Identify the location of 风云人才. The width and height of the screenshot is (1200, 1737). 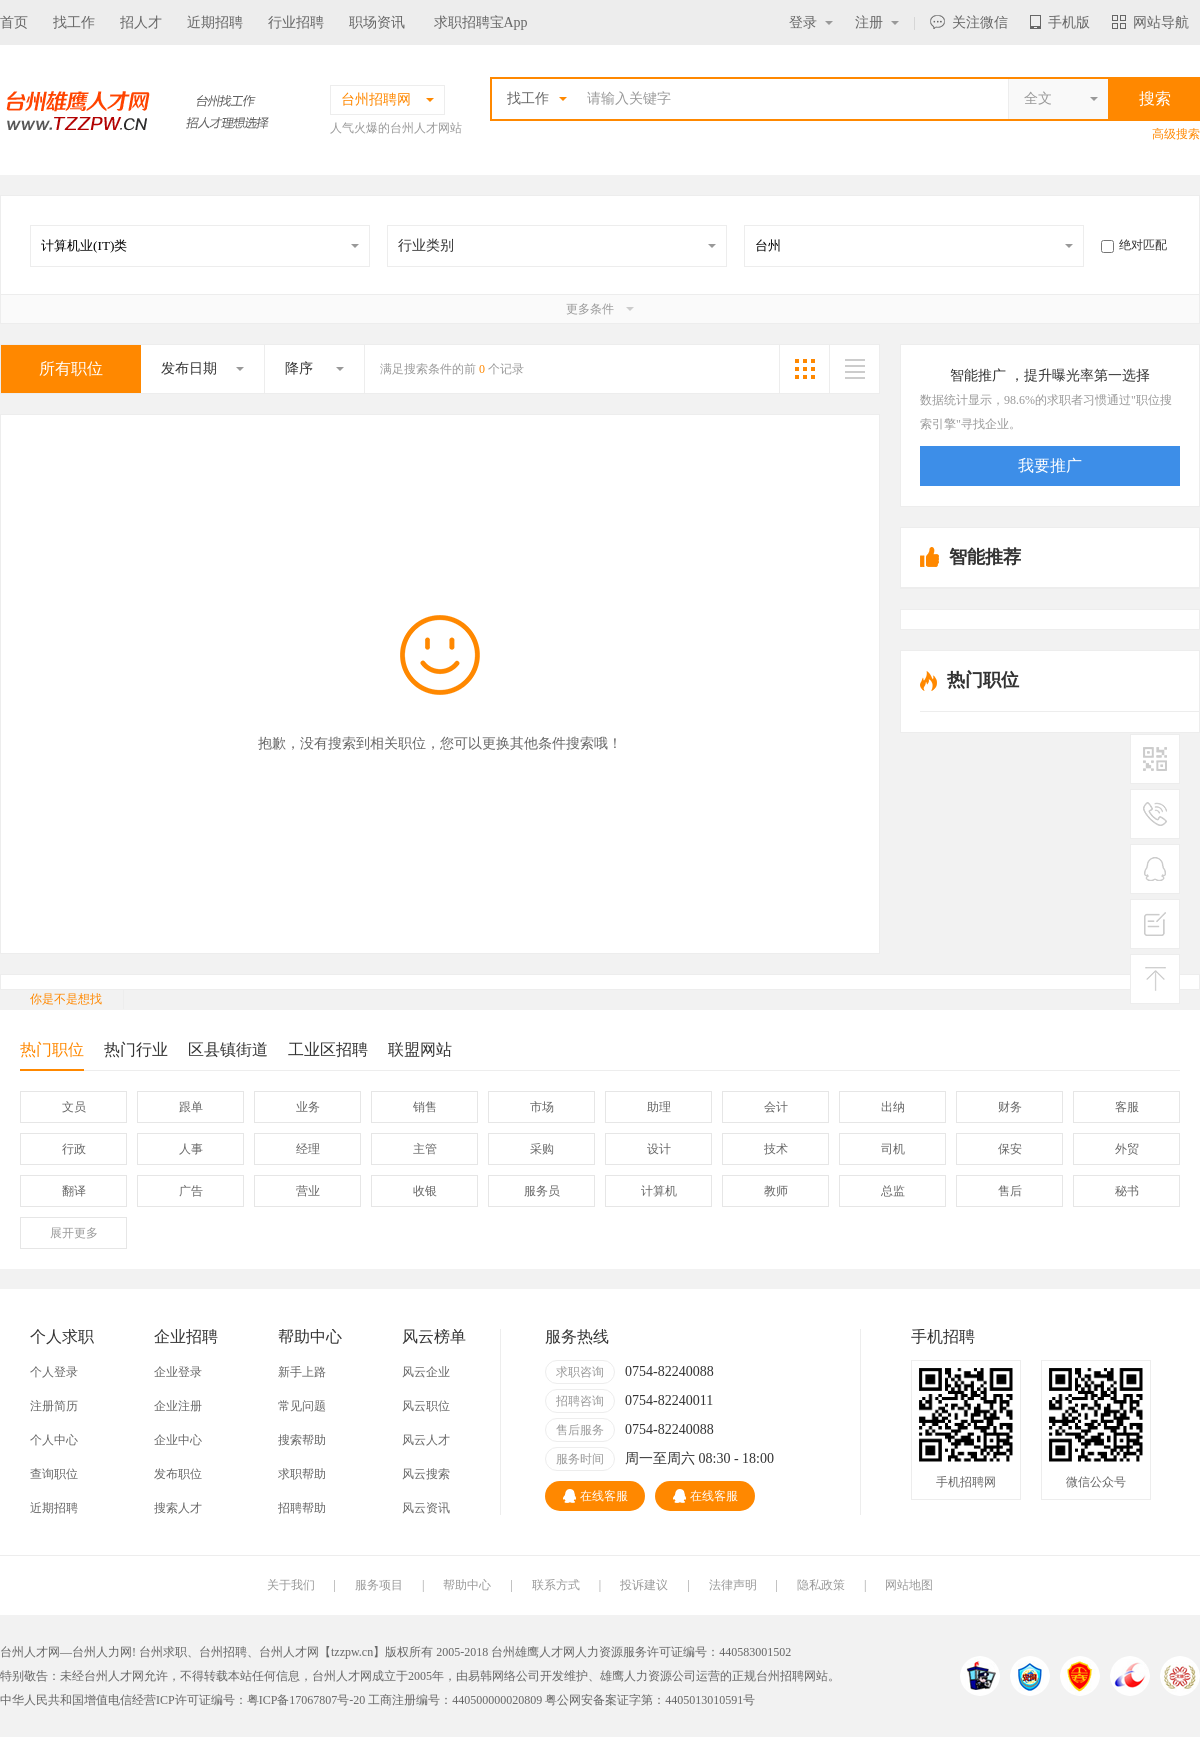
(426, 1440).